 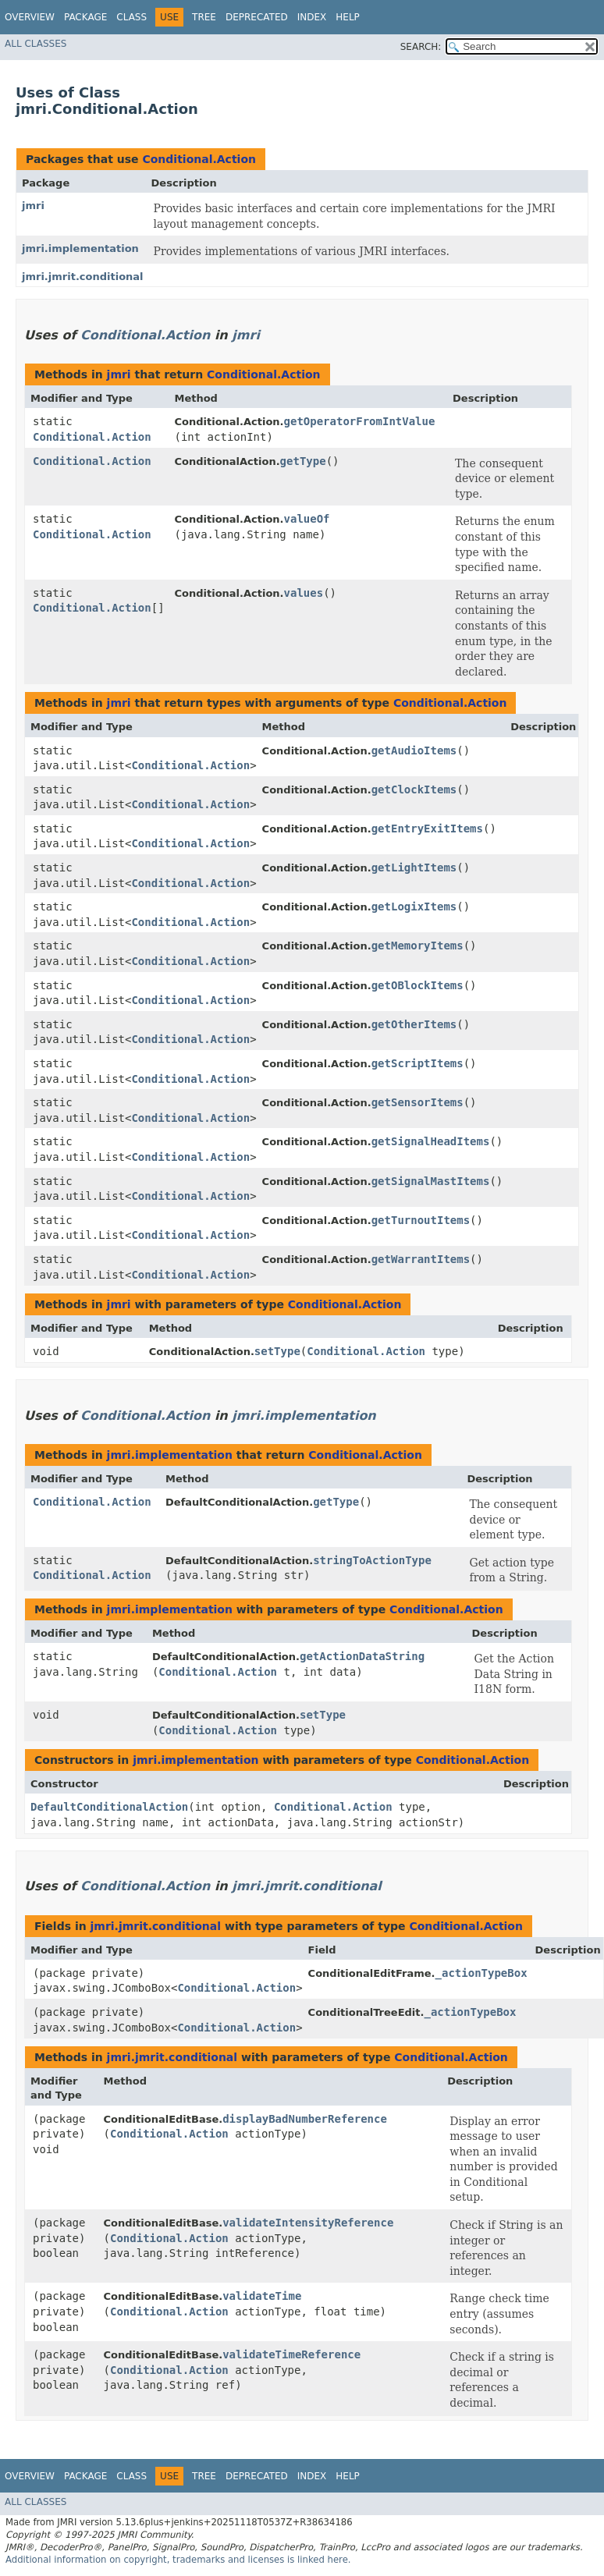 I want to click on stringToActionType, so click(x=372, y=1560).